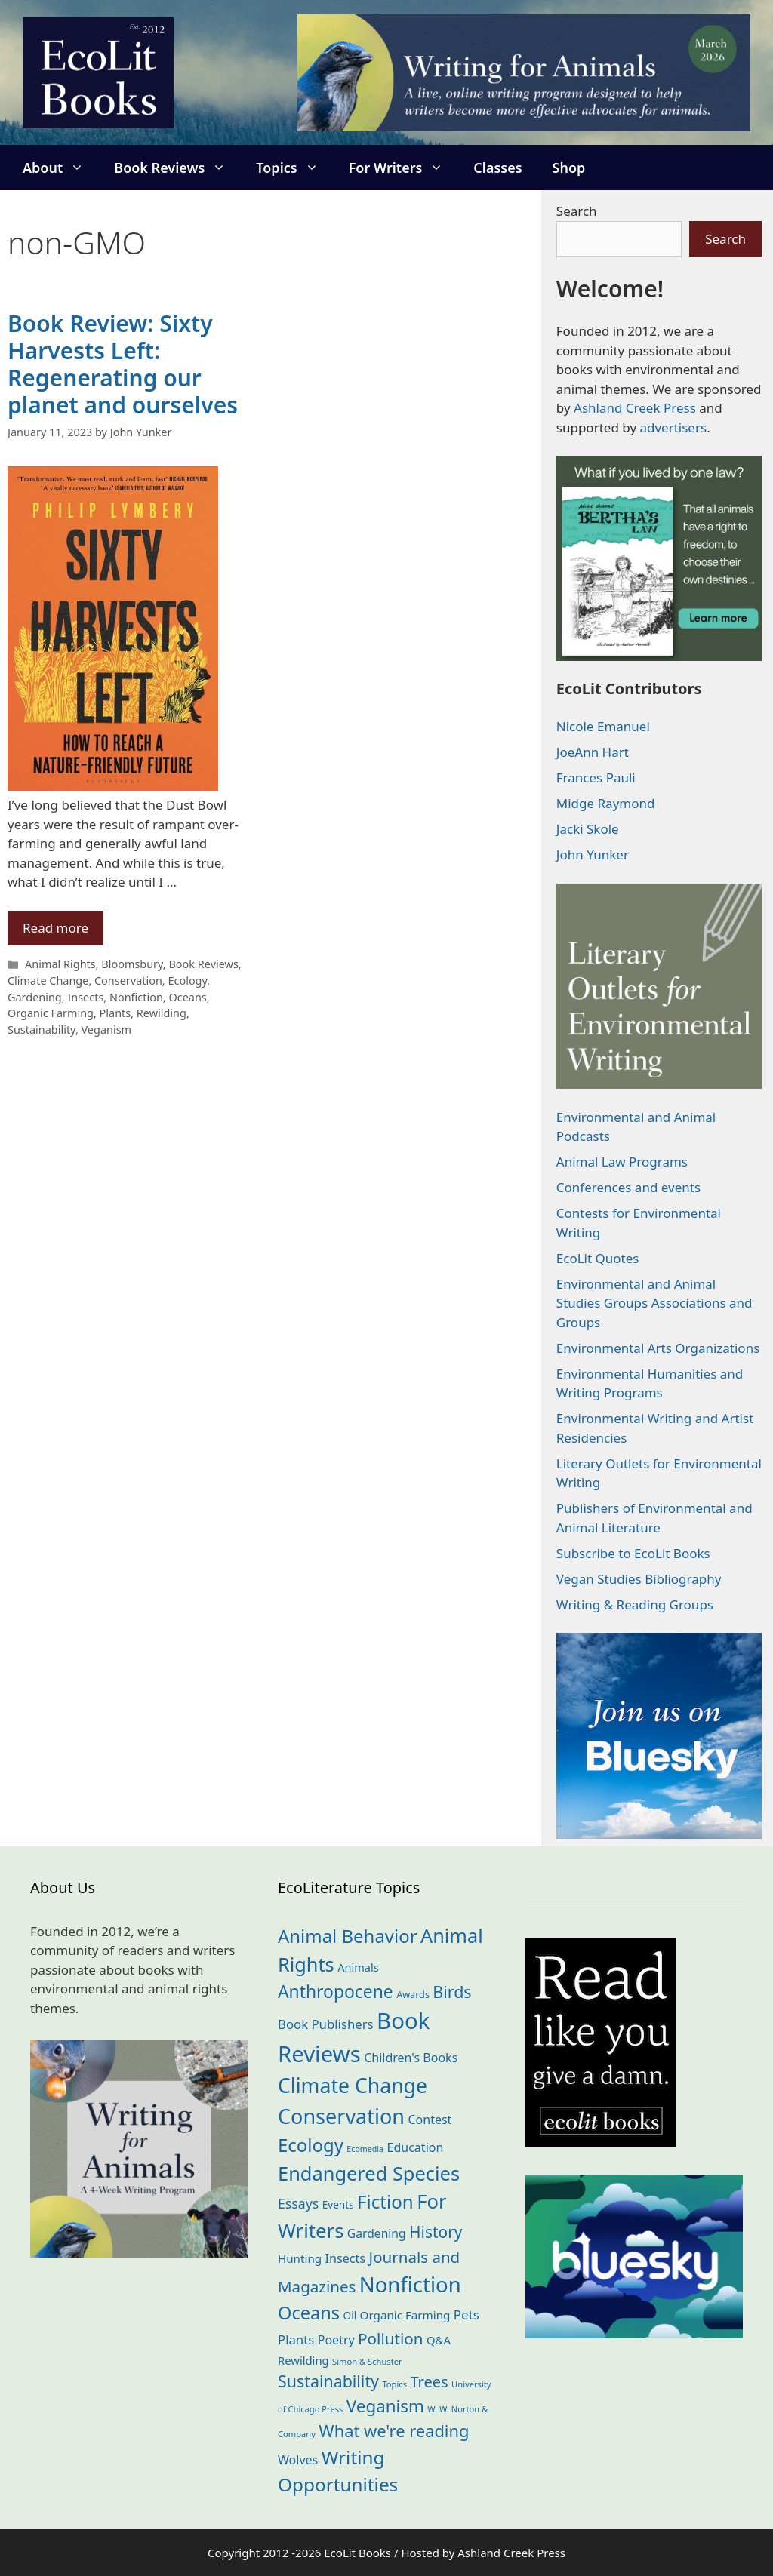  Describe the element at coordinates (296, 2339) in the screenshot. I see `Plants [Plants (34 items)]` at that location.